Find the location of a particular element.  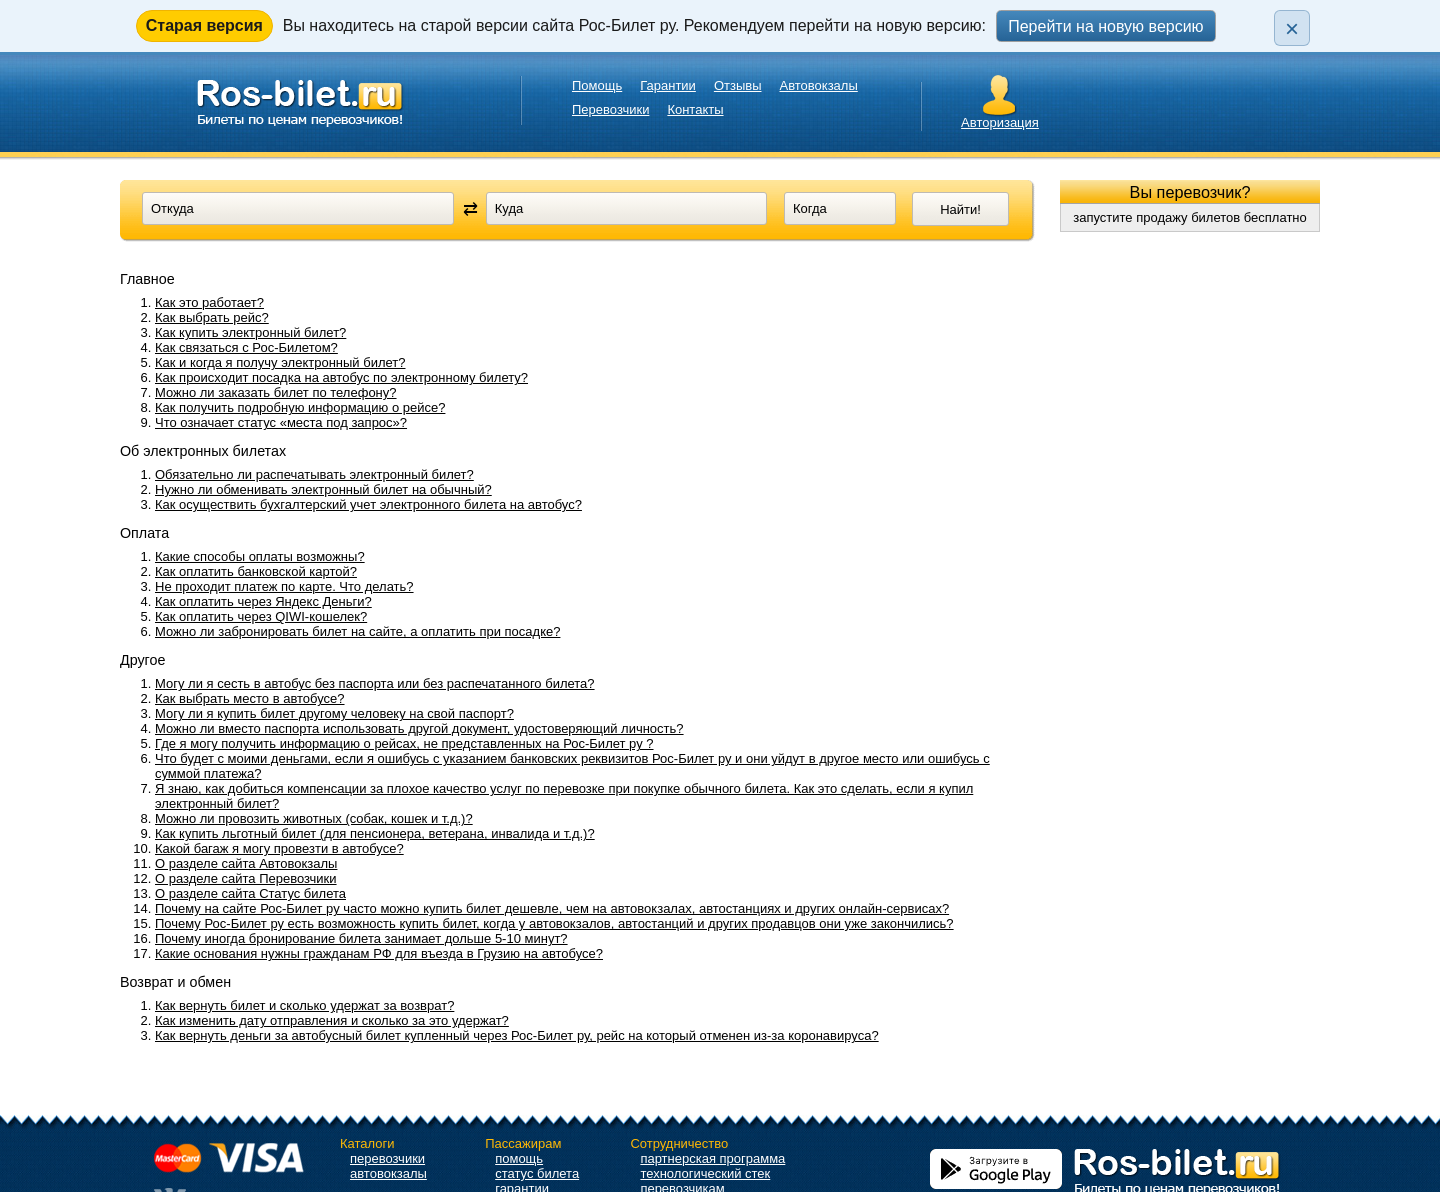

Могу ли я купить билет другому человеку на свой паспорт? is located at coordinates (334, 713).